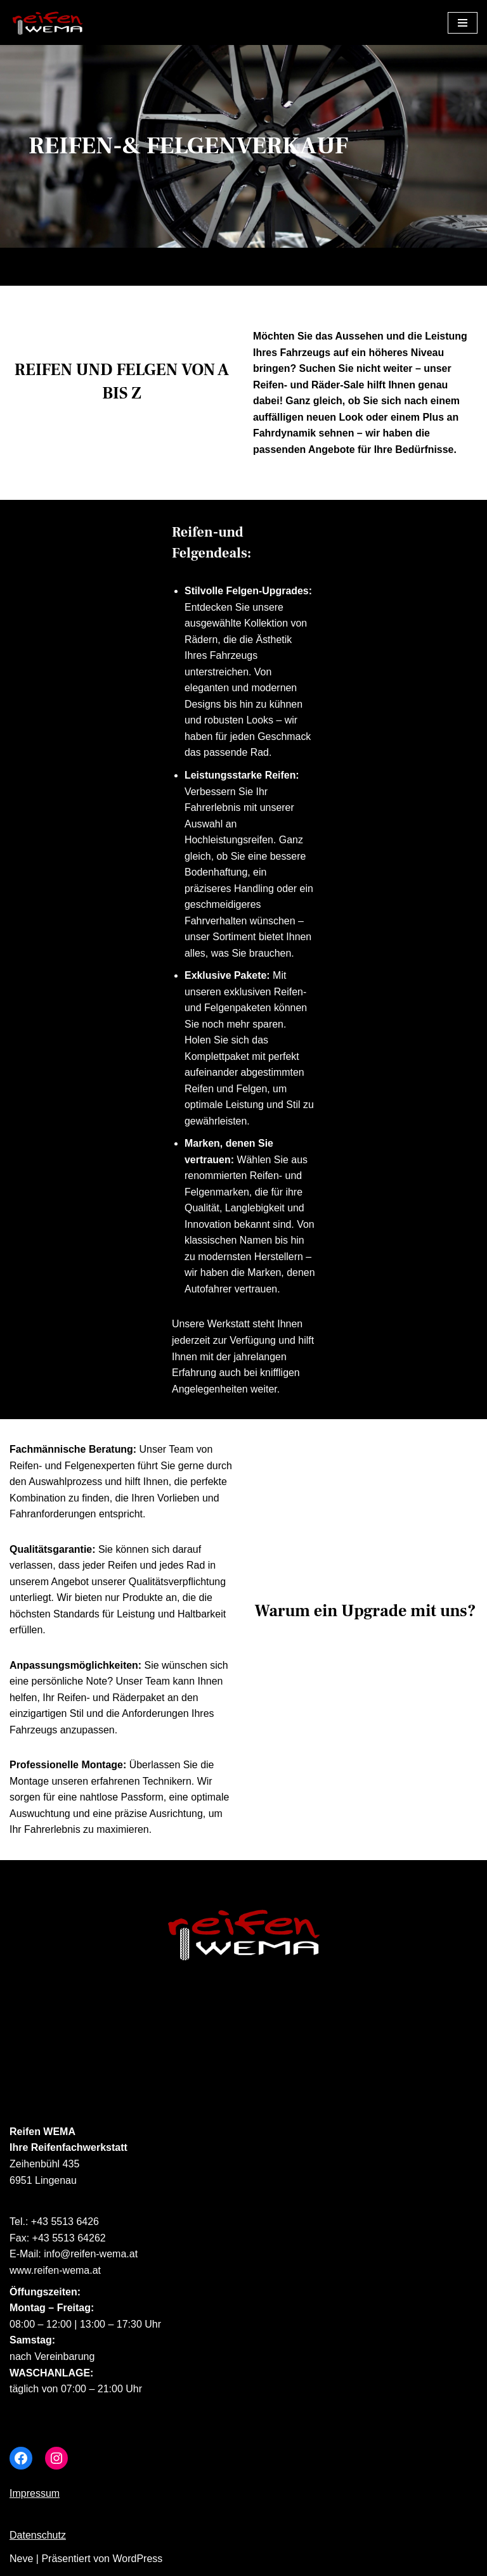 The image size is (487, 2576). What do you see at coordinates (48, 22) in the screenshot?
I see `[Reifen Wema]` at bounding box center [48, 22].